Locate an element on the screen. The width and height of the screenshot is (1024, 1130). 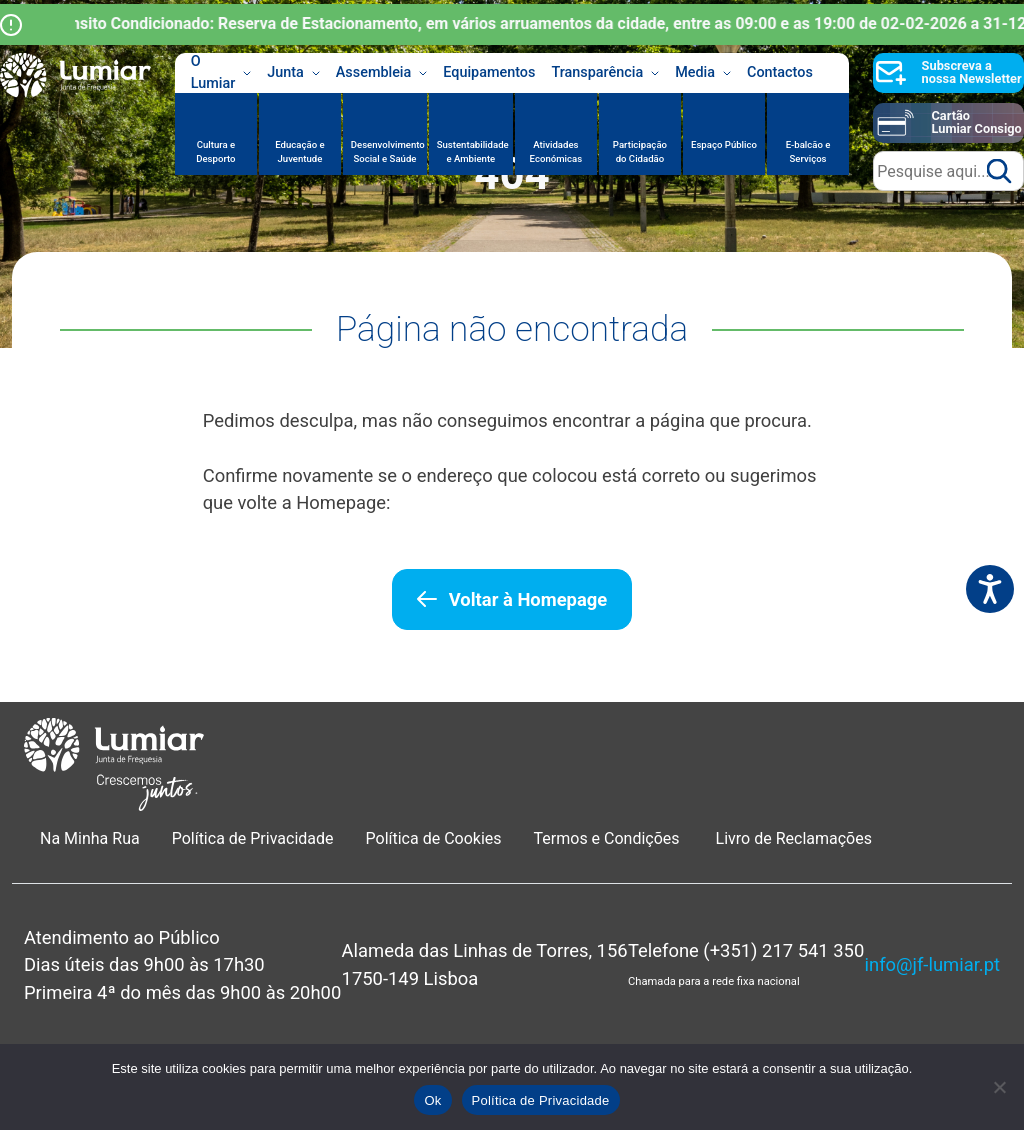
Sustentabilidade e Ambiente is located at coordinates (473, 151).